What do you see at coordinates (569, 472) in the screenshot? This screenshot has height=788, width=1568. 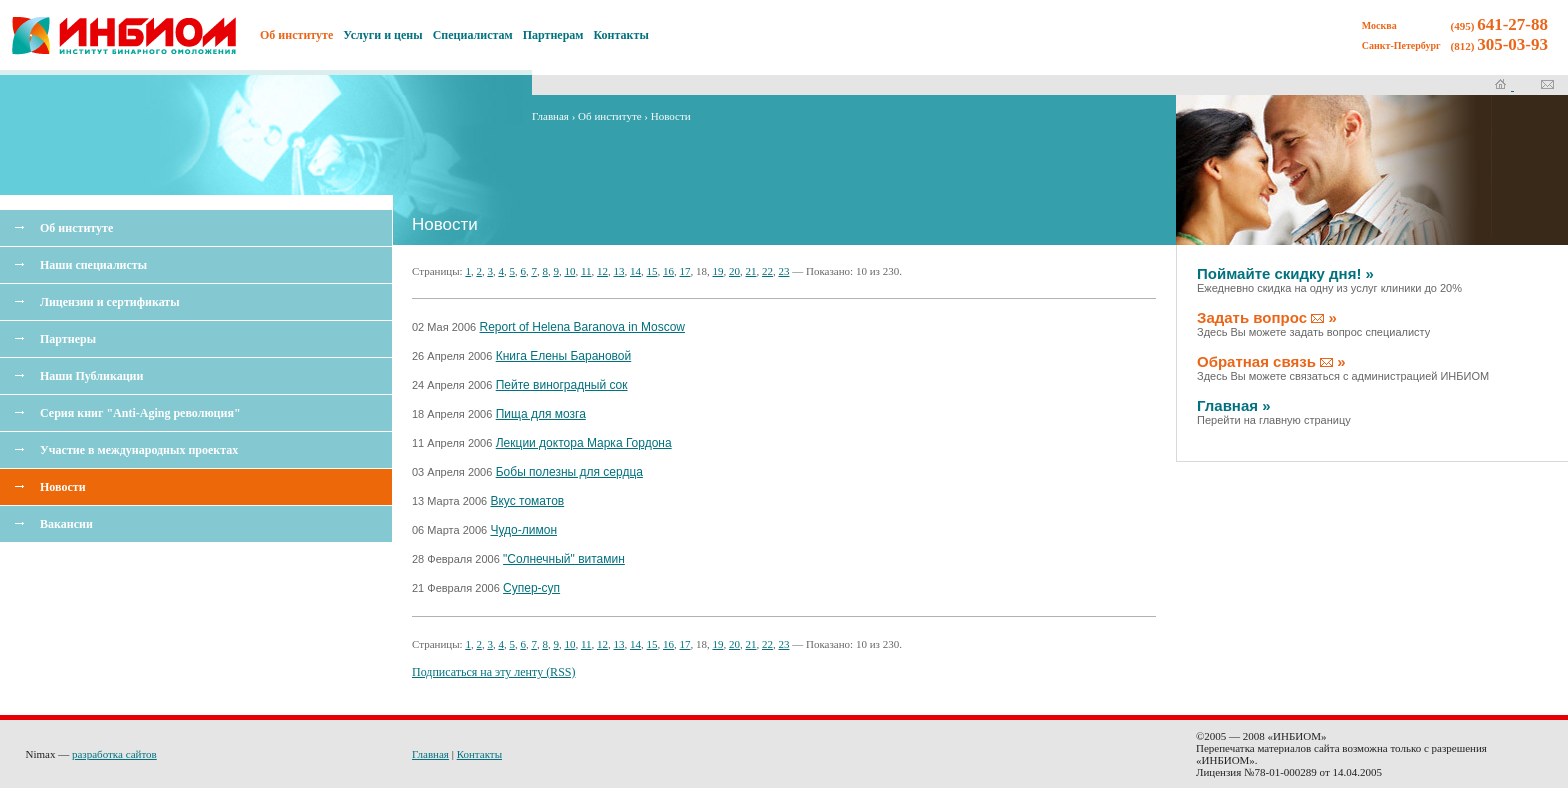 I see `Бобы полезны для сердца` at bounding box center [569, 472].